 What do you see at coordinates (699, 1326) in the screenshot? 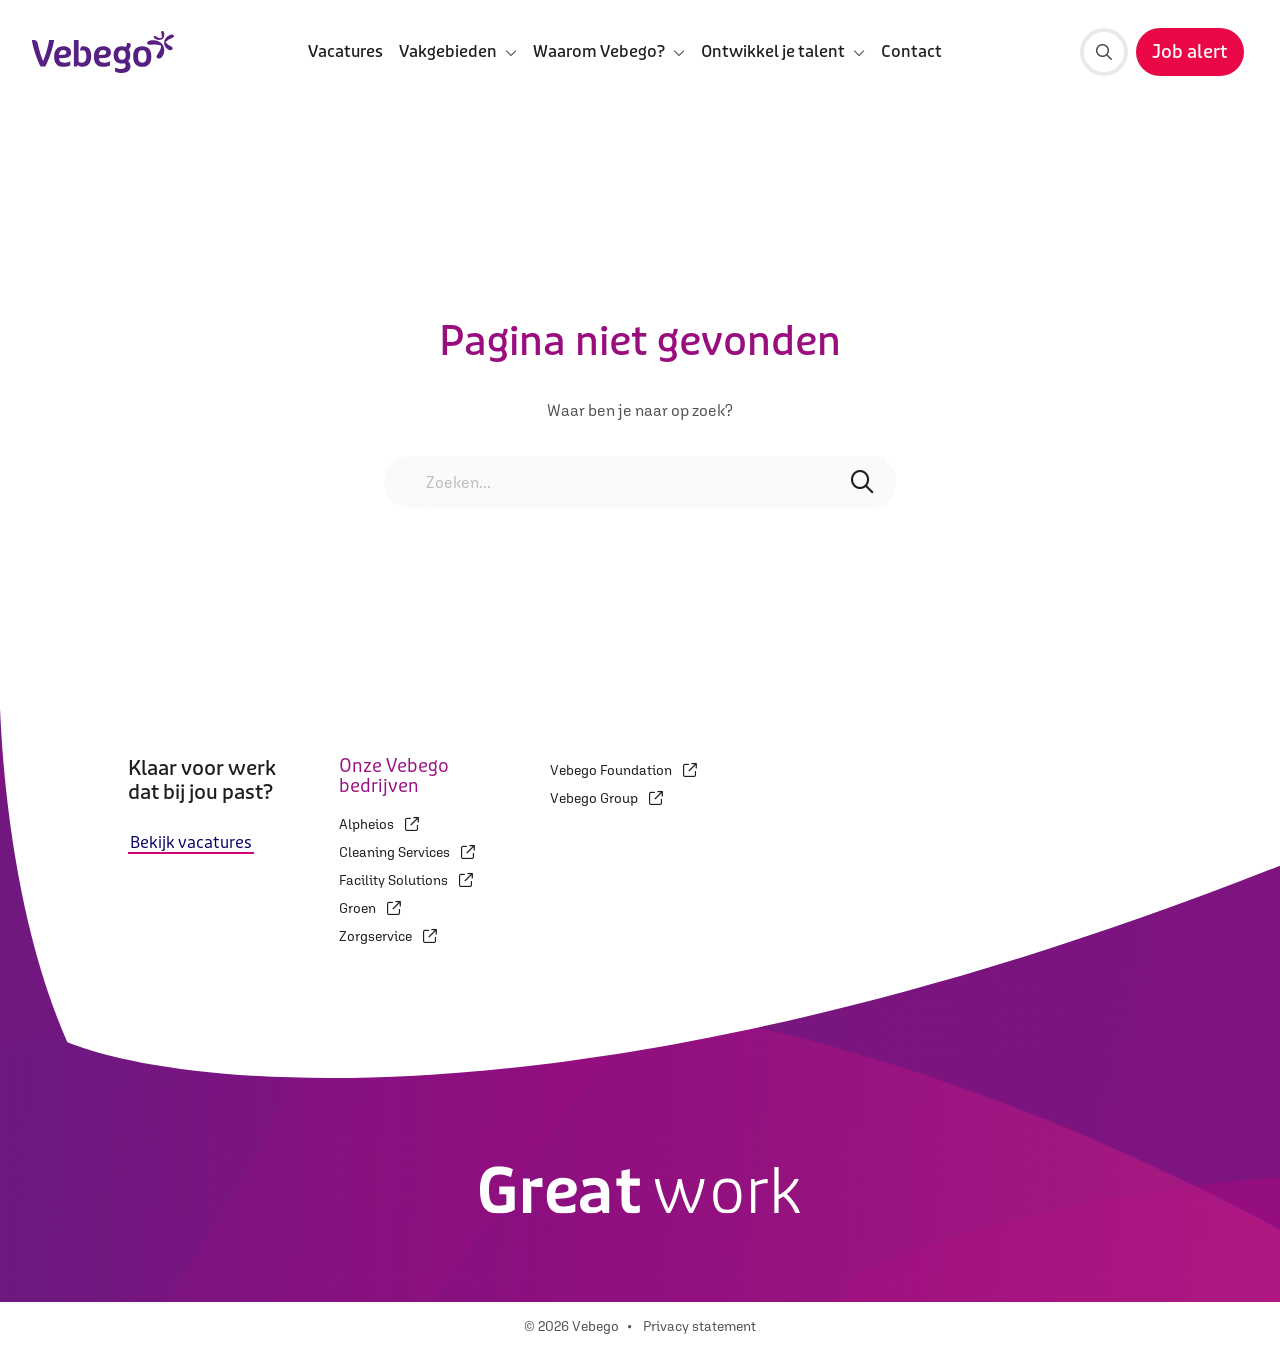
I see `Privacy statement` at bounding box center [699, 1326].